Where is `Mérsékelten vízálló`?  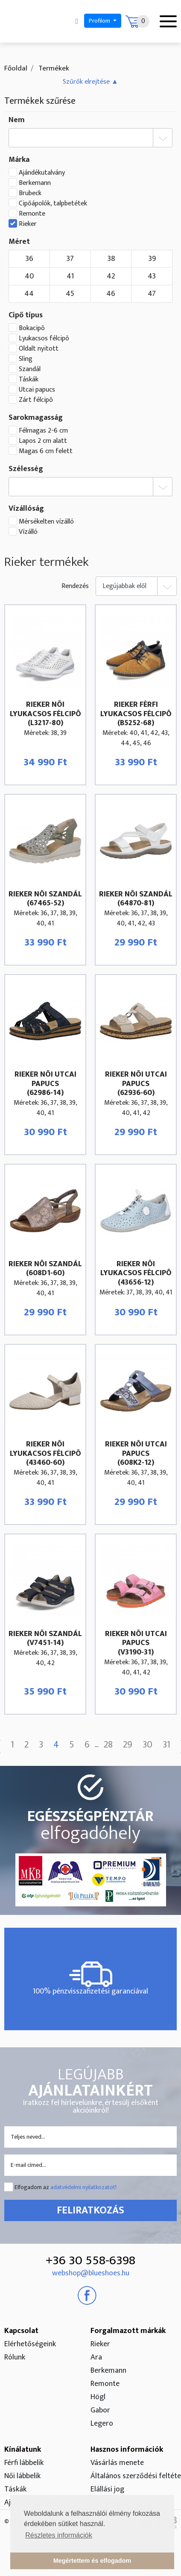 Mérsékelten vízálló is located at coordinates (46, 522).